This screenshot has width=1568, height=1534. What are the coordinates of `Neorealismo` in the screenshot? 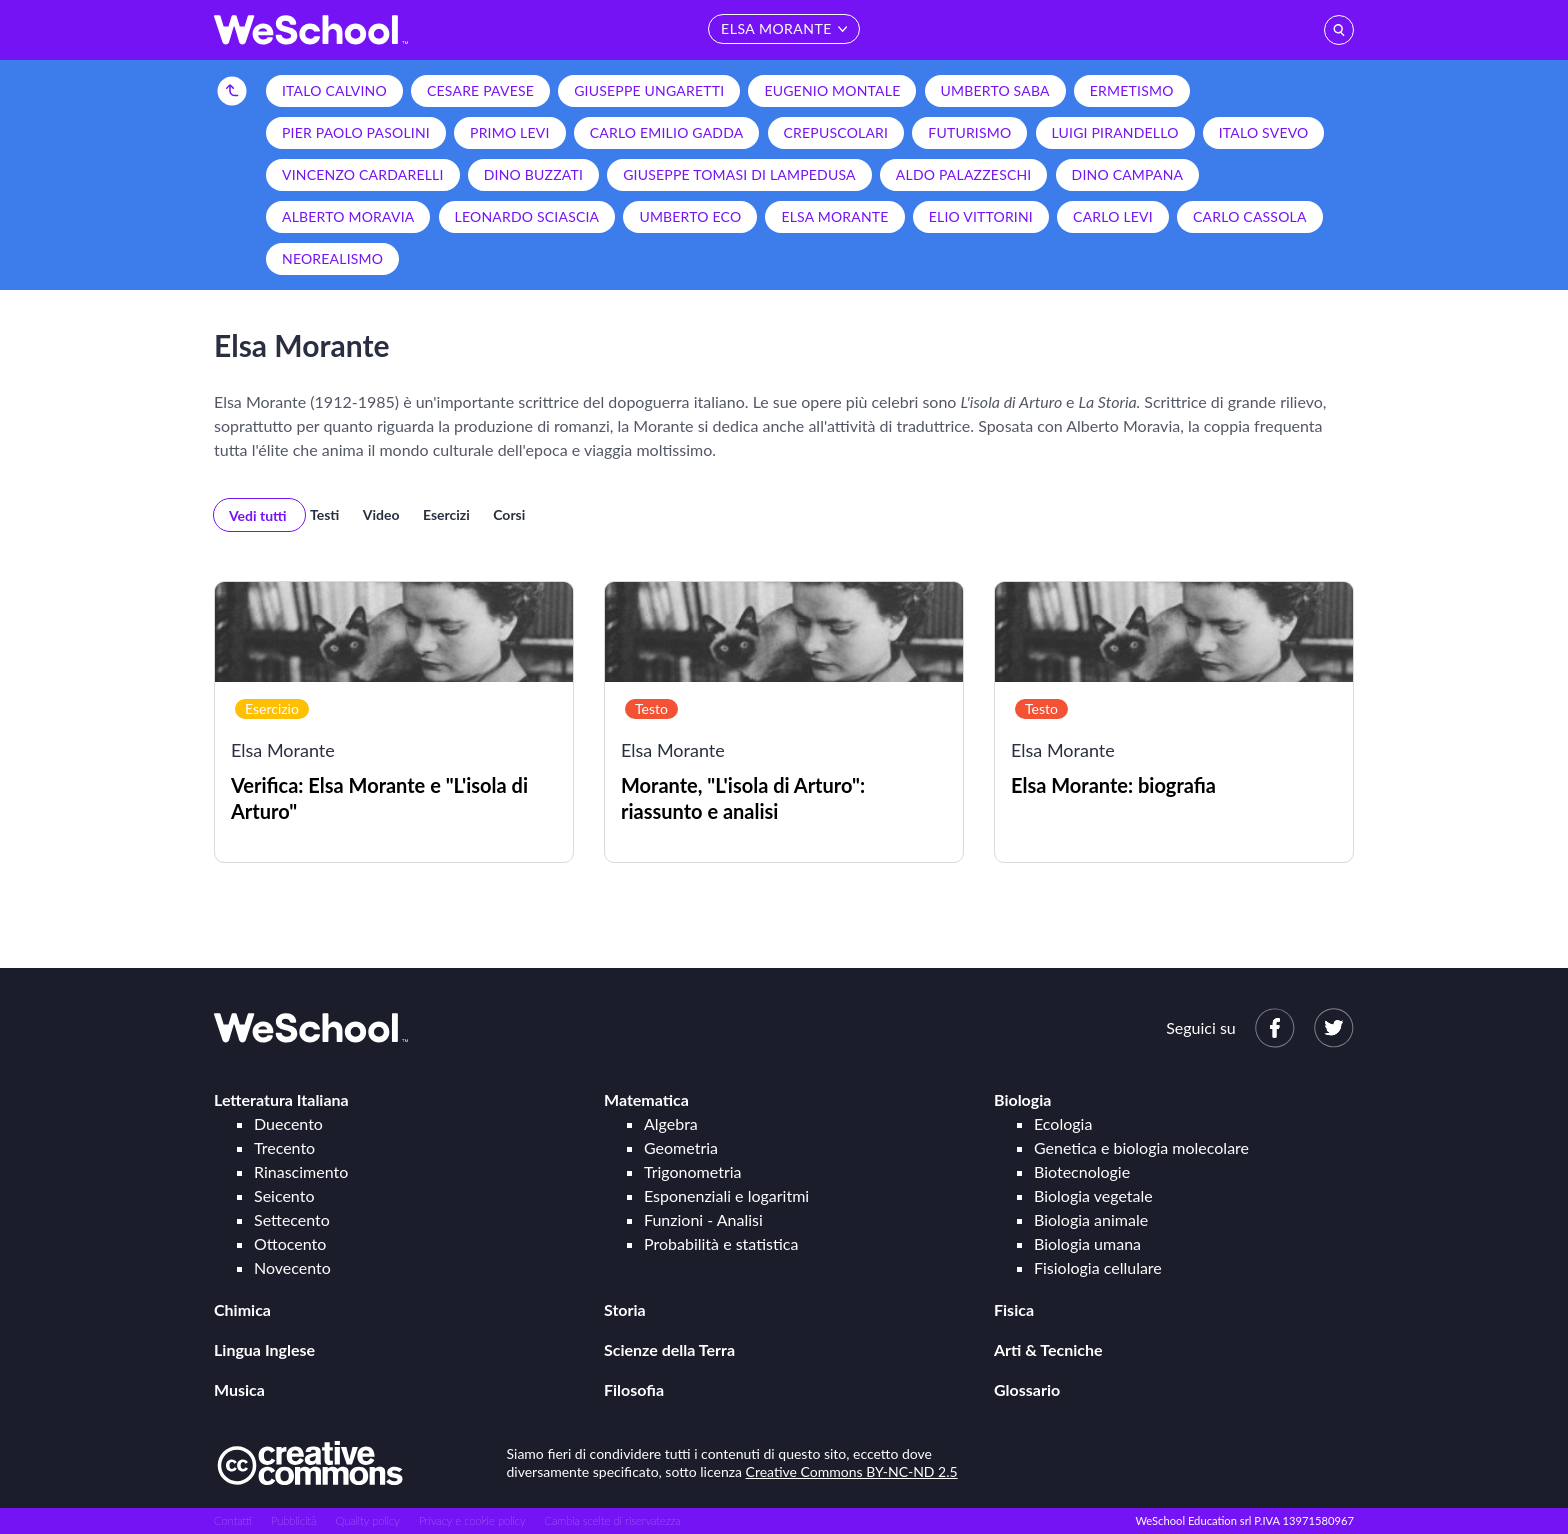 It's located at (332, 258).